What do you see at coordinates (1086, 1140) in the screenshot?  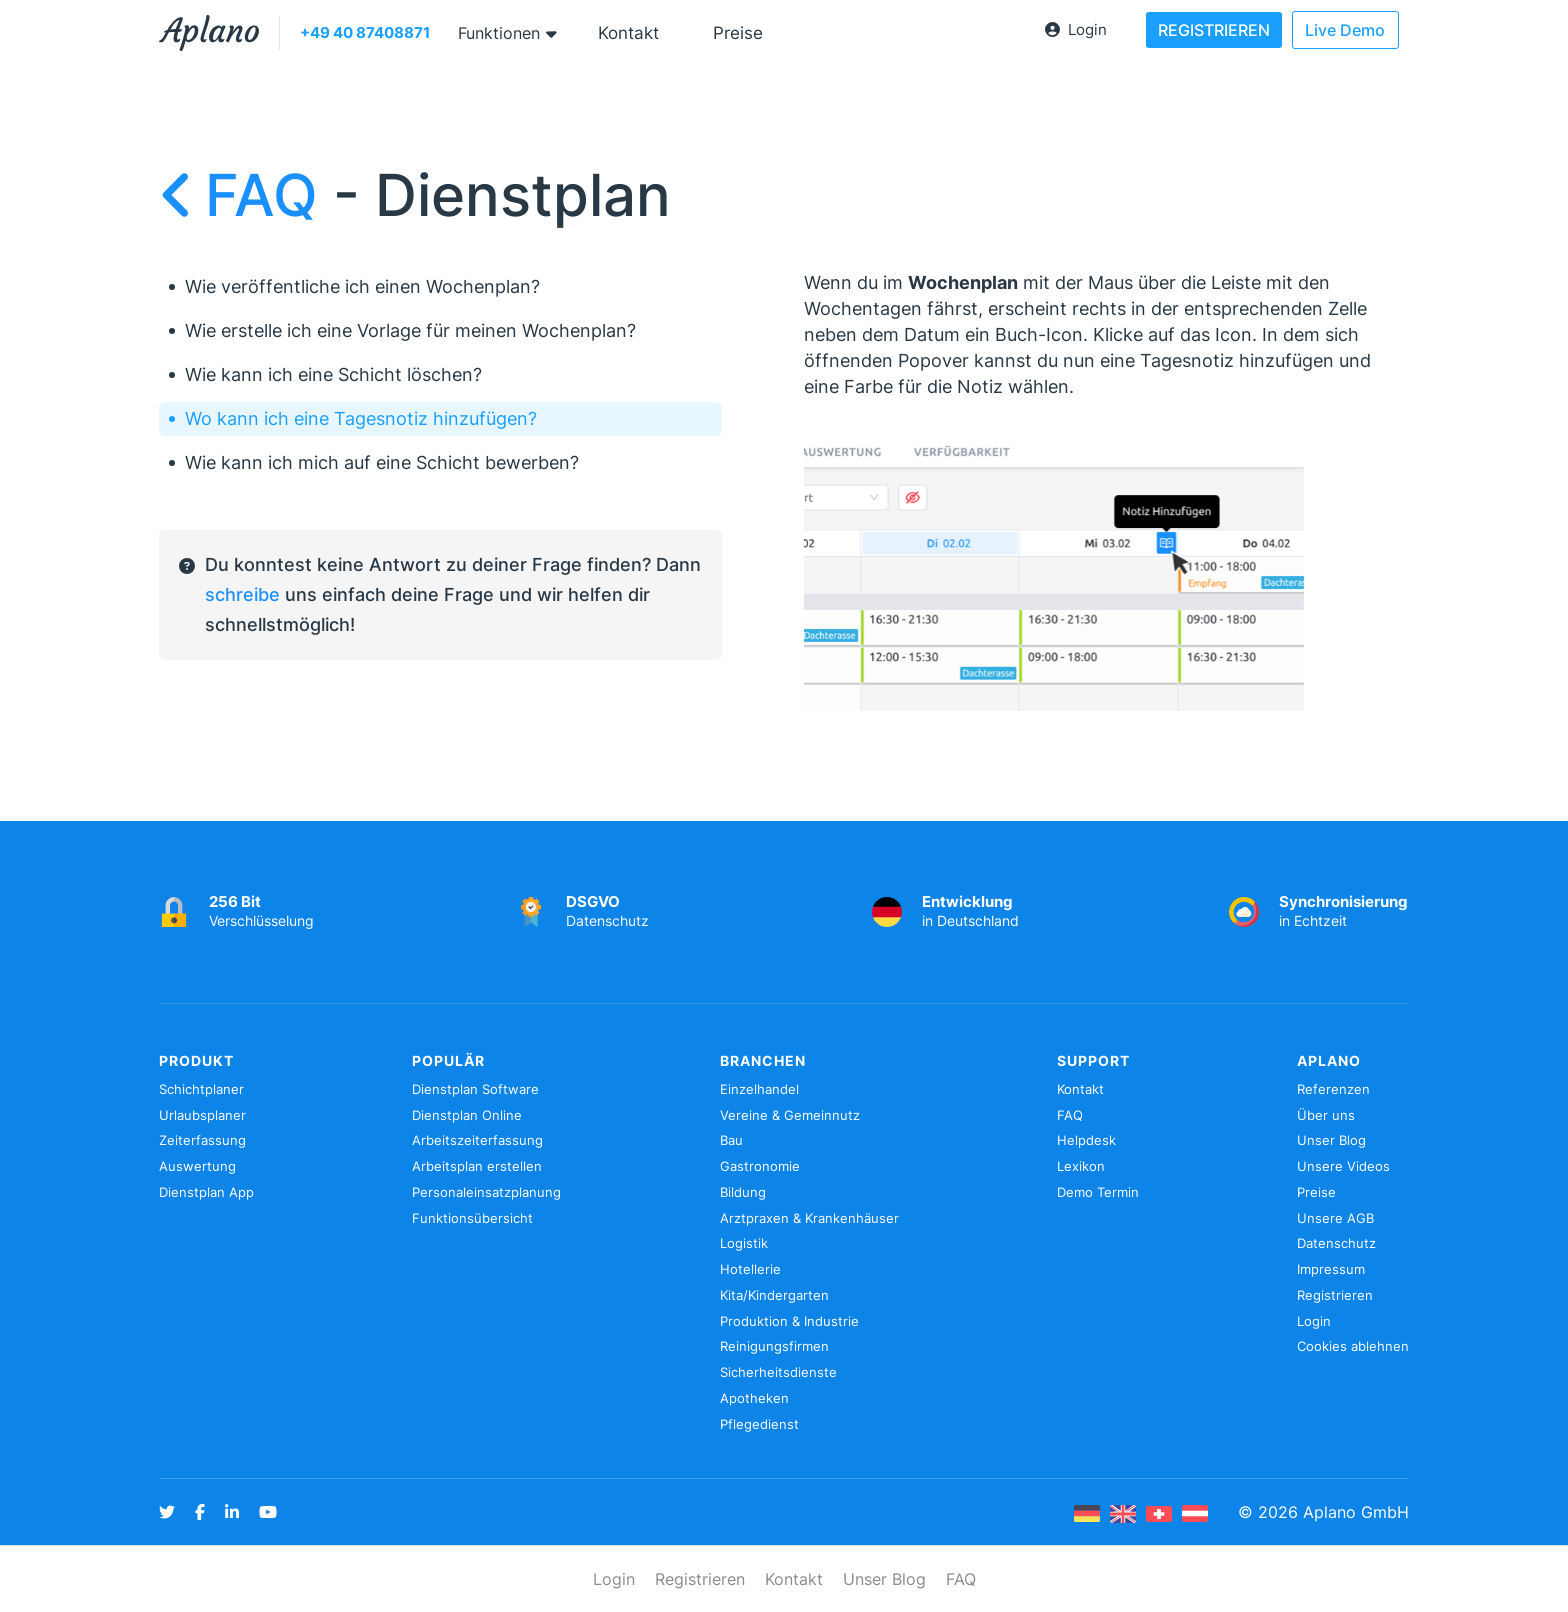 I see `Helpdesk` at bounding box center [1086, 1140].